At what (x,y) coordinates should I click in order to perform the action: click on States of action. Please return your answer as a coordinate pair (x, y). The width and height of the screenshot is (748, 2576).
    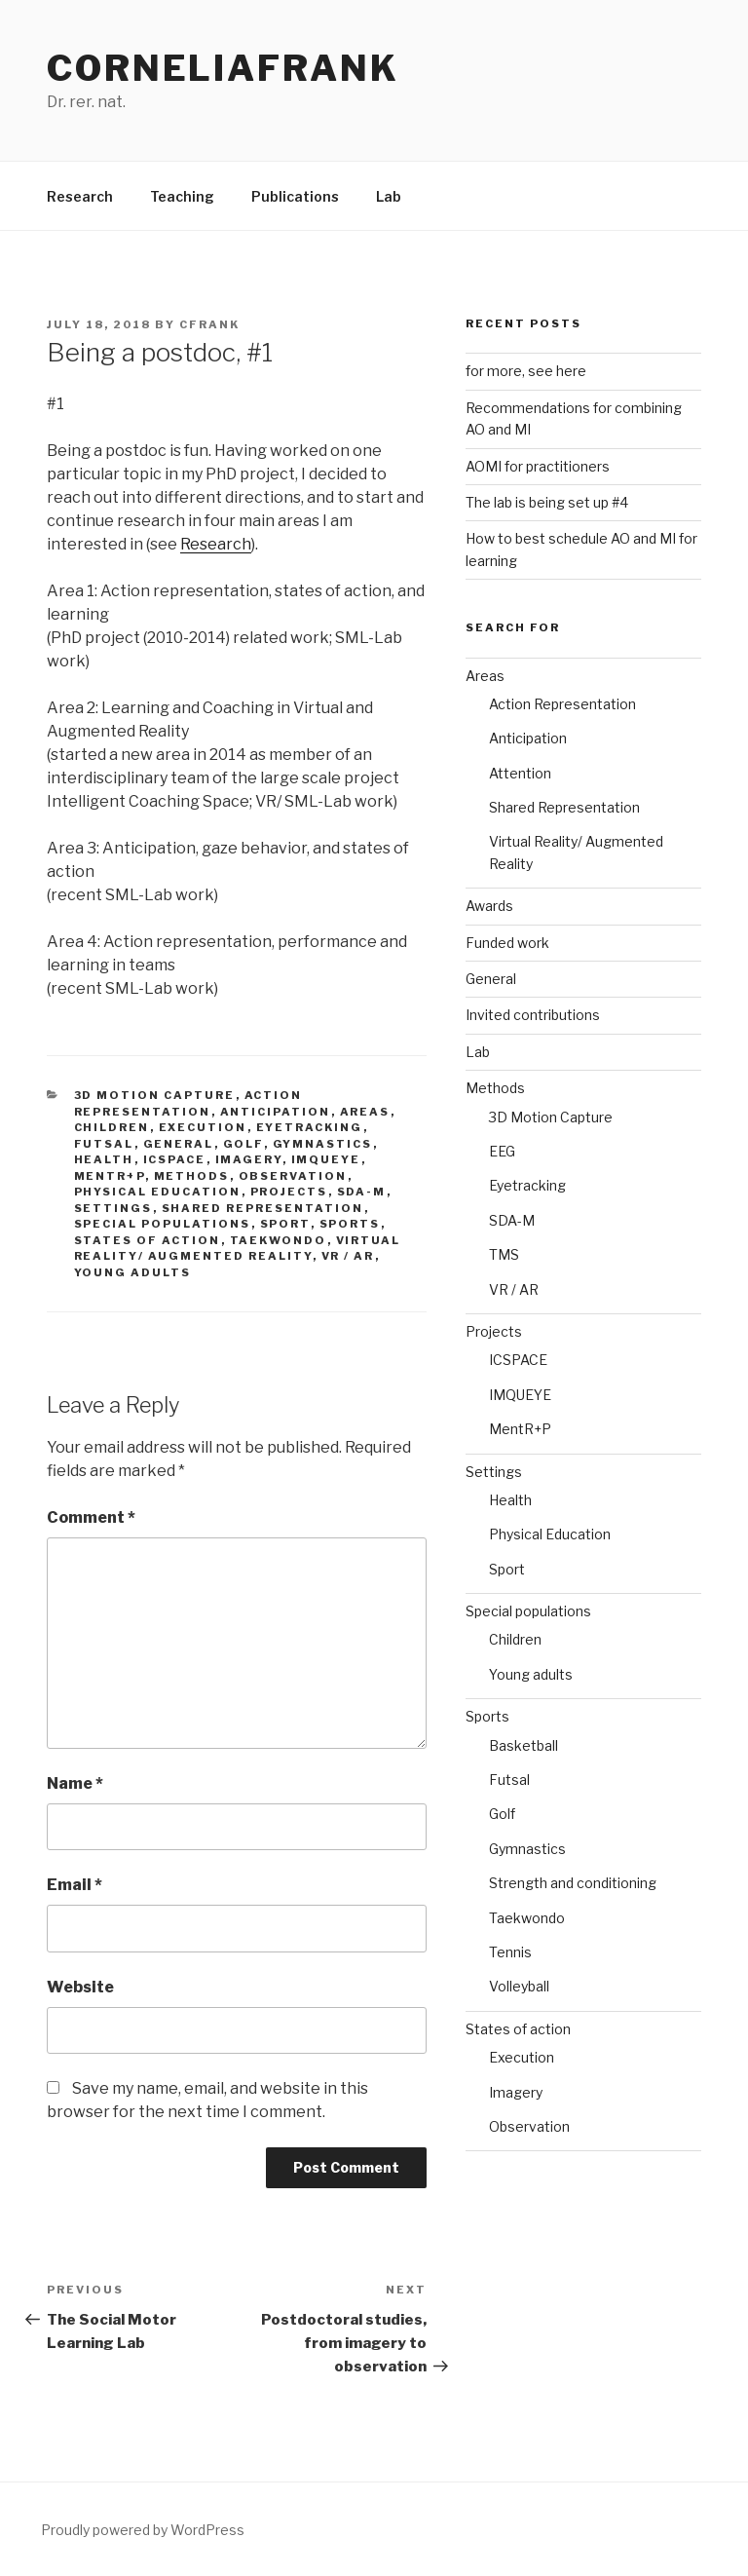
    Looking at the image, I should click on (147, 1240).